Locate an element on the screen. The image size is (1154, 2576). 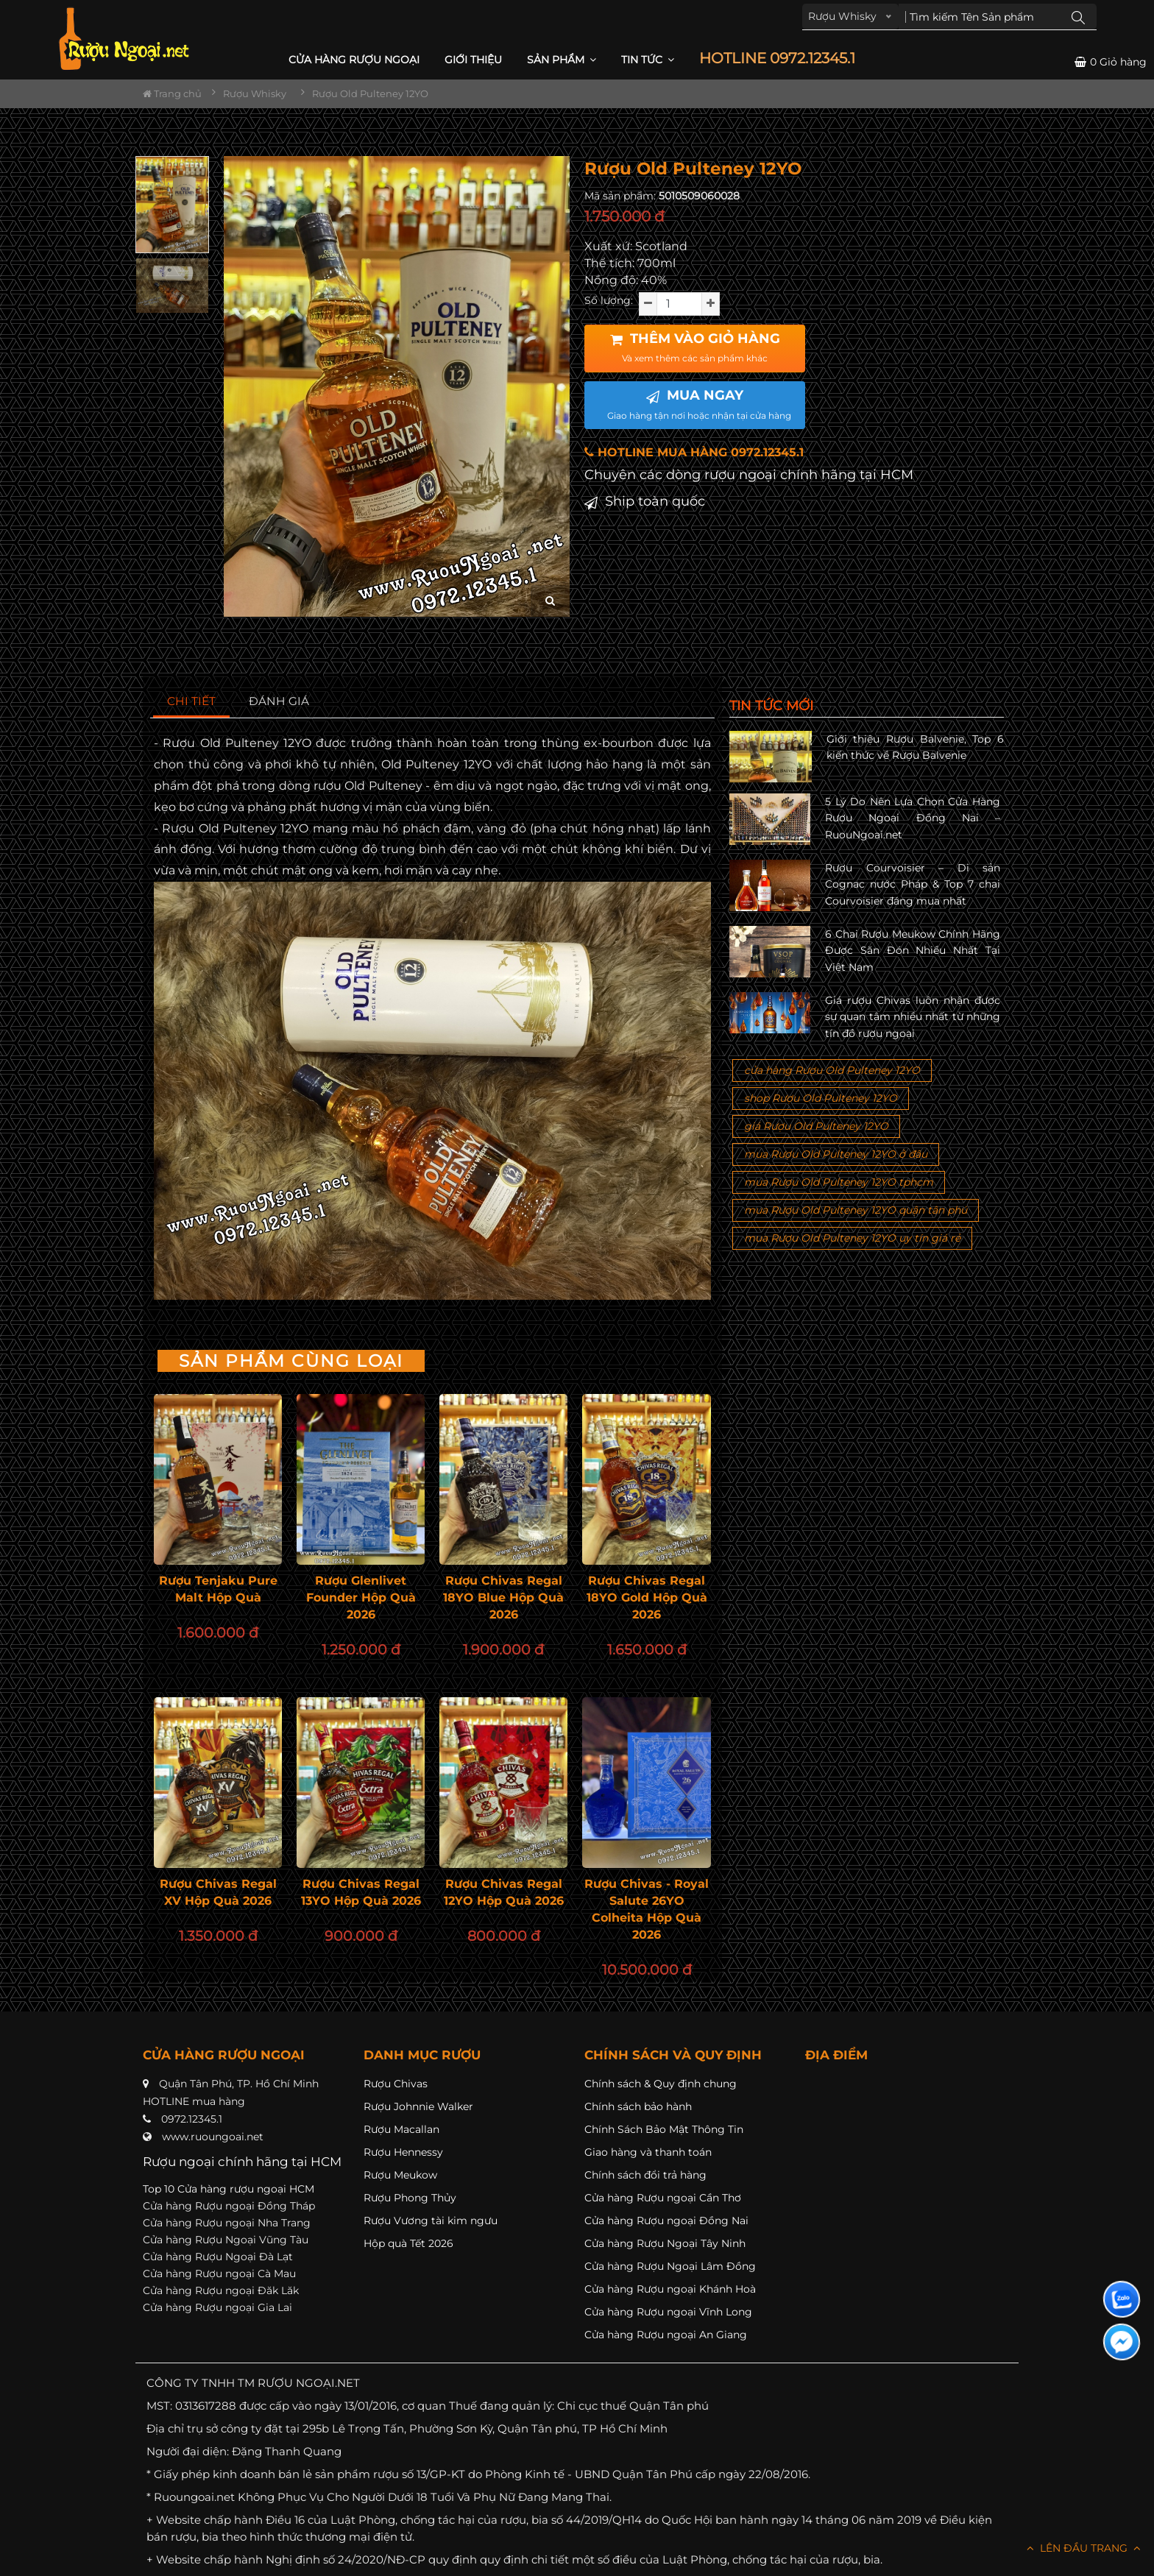
Giao hàng và thanh toán is located at coordinates (648, 2152).